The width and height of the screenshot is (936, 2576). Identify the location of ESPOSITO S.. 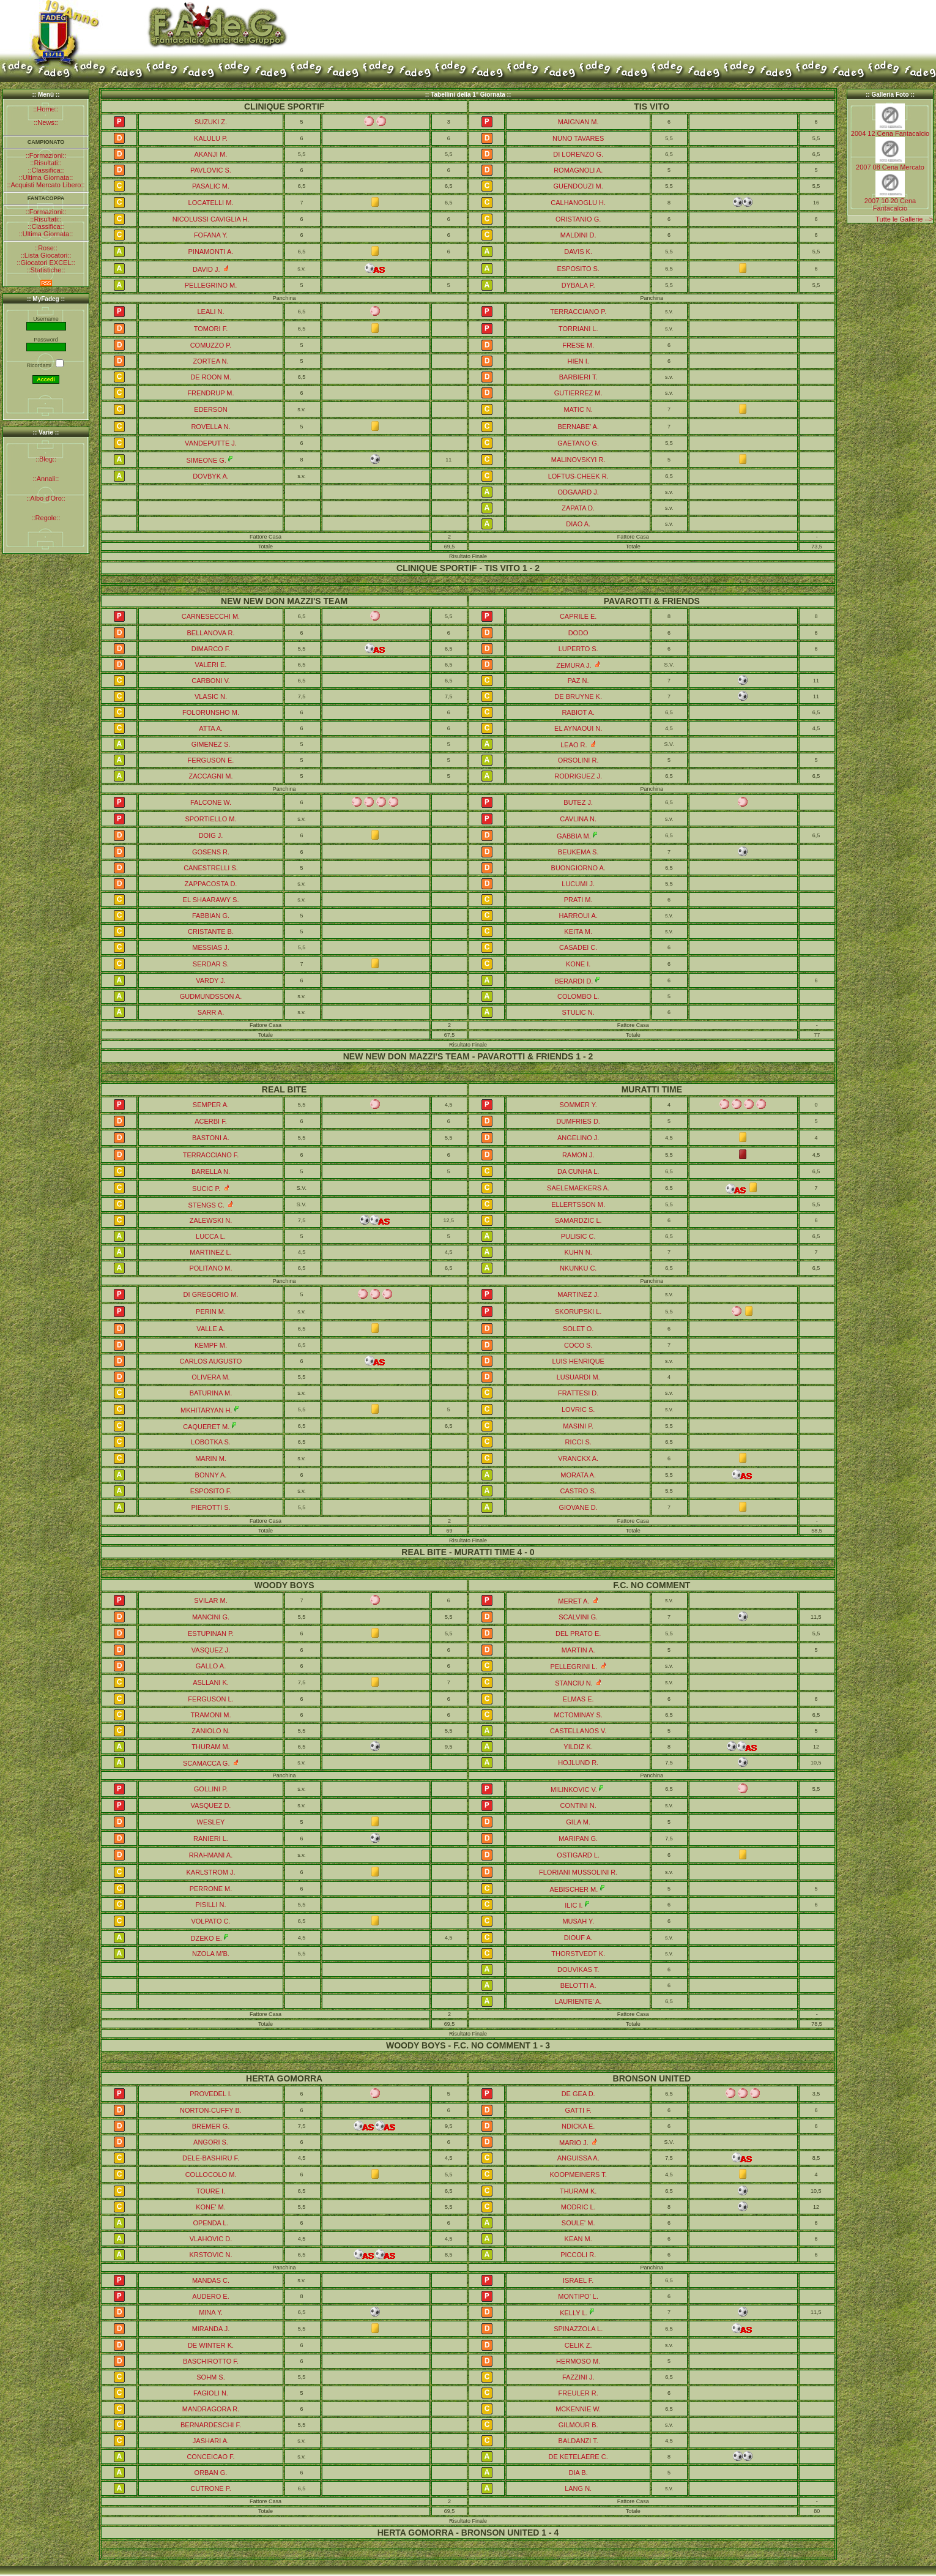
(578, 268).